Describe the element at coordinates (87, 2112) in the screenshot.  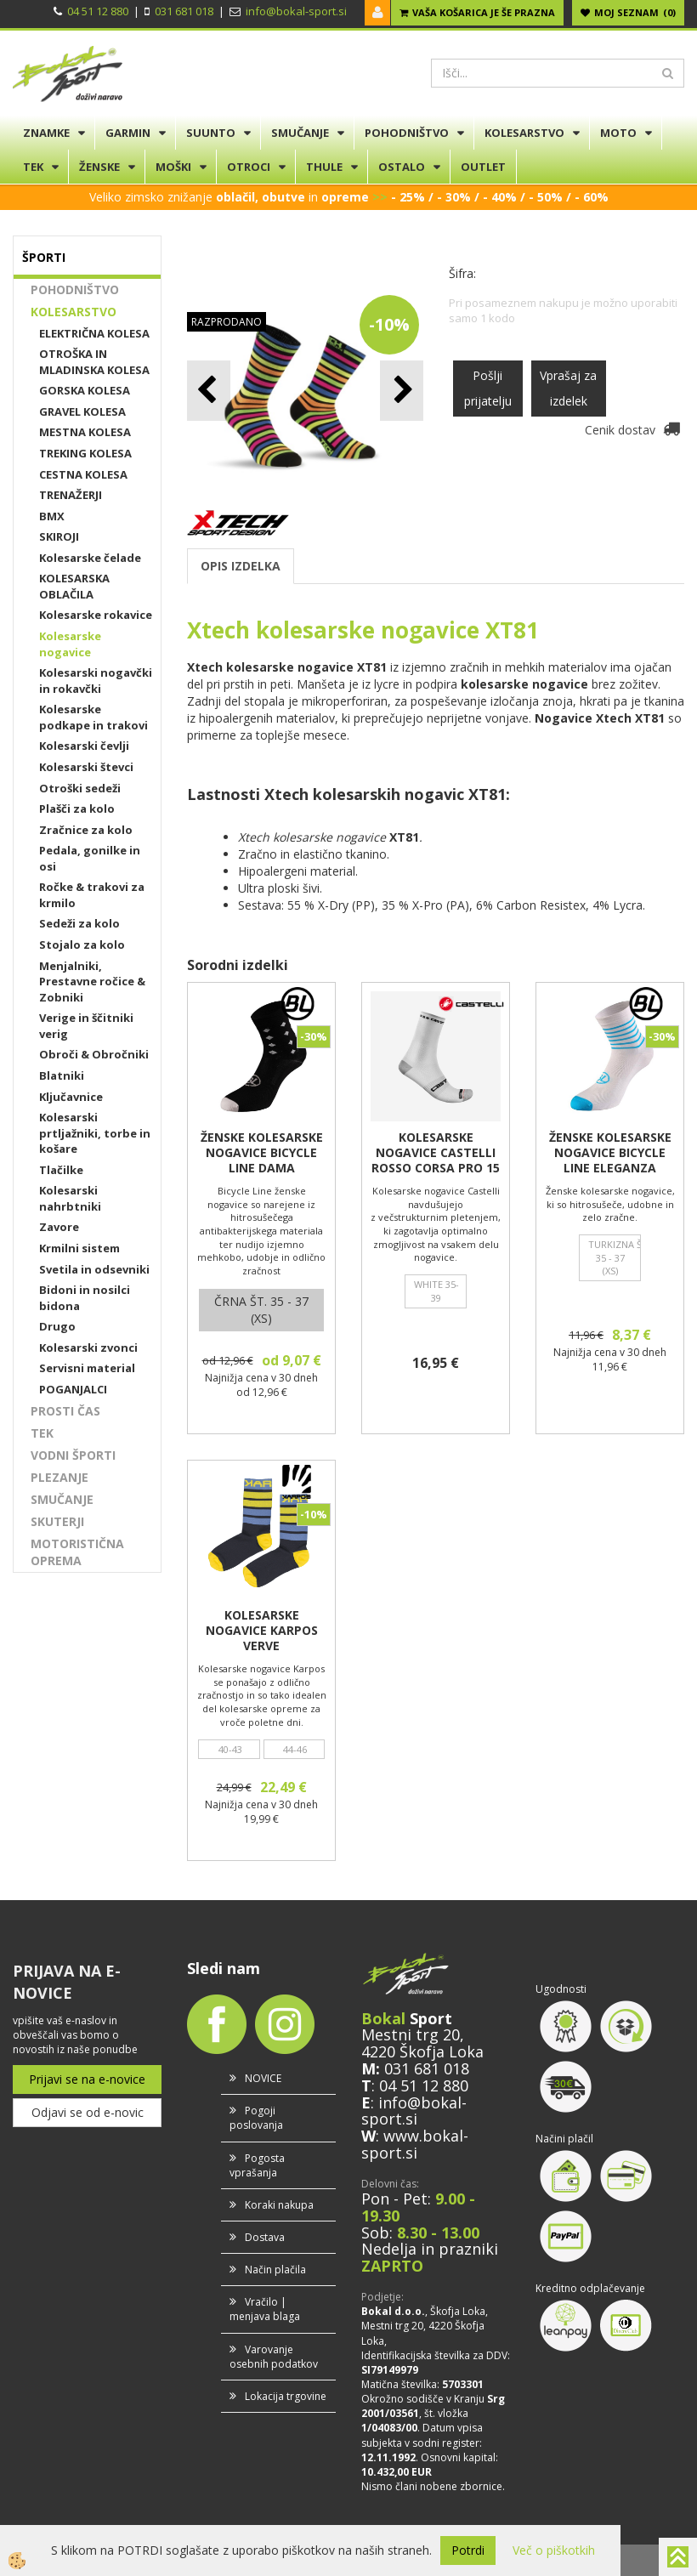
I see `Odjavi se od e-novic` at that location.